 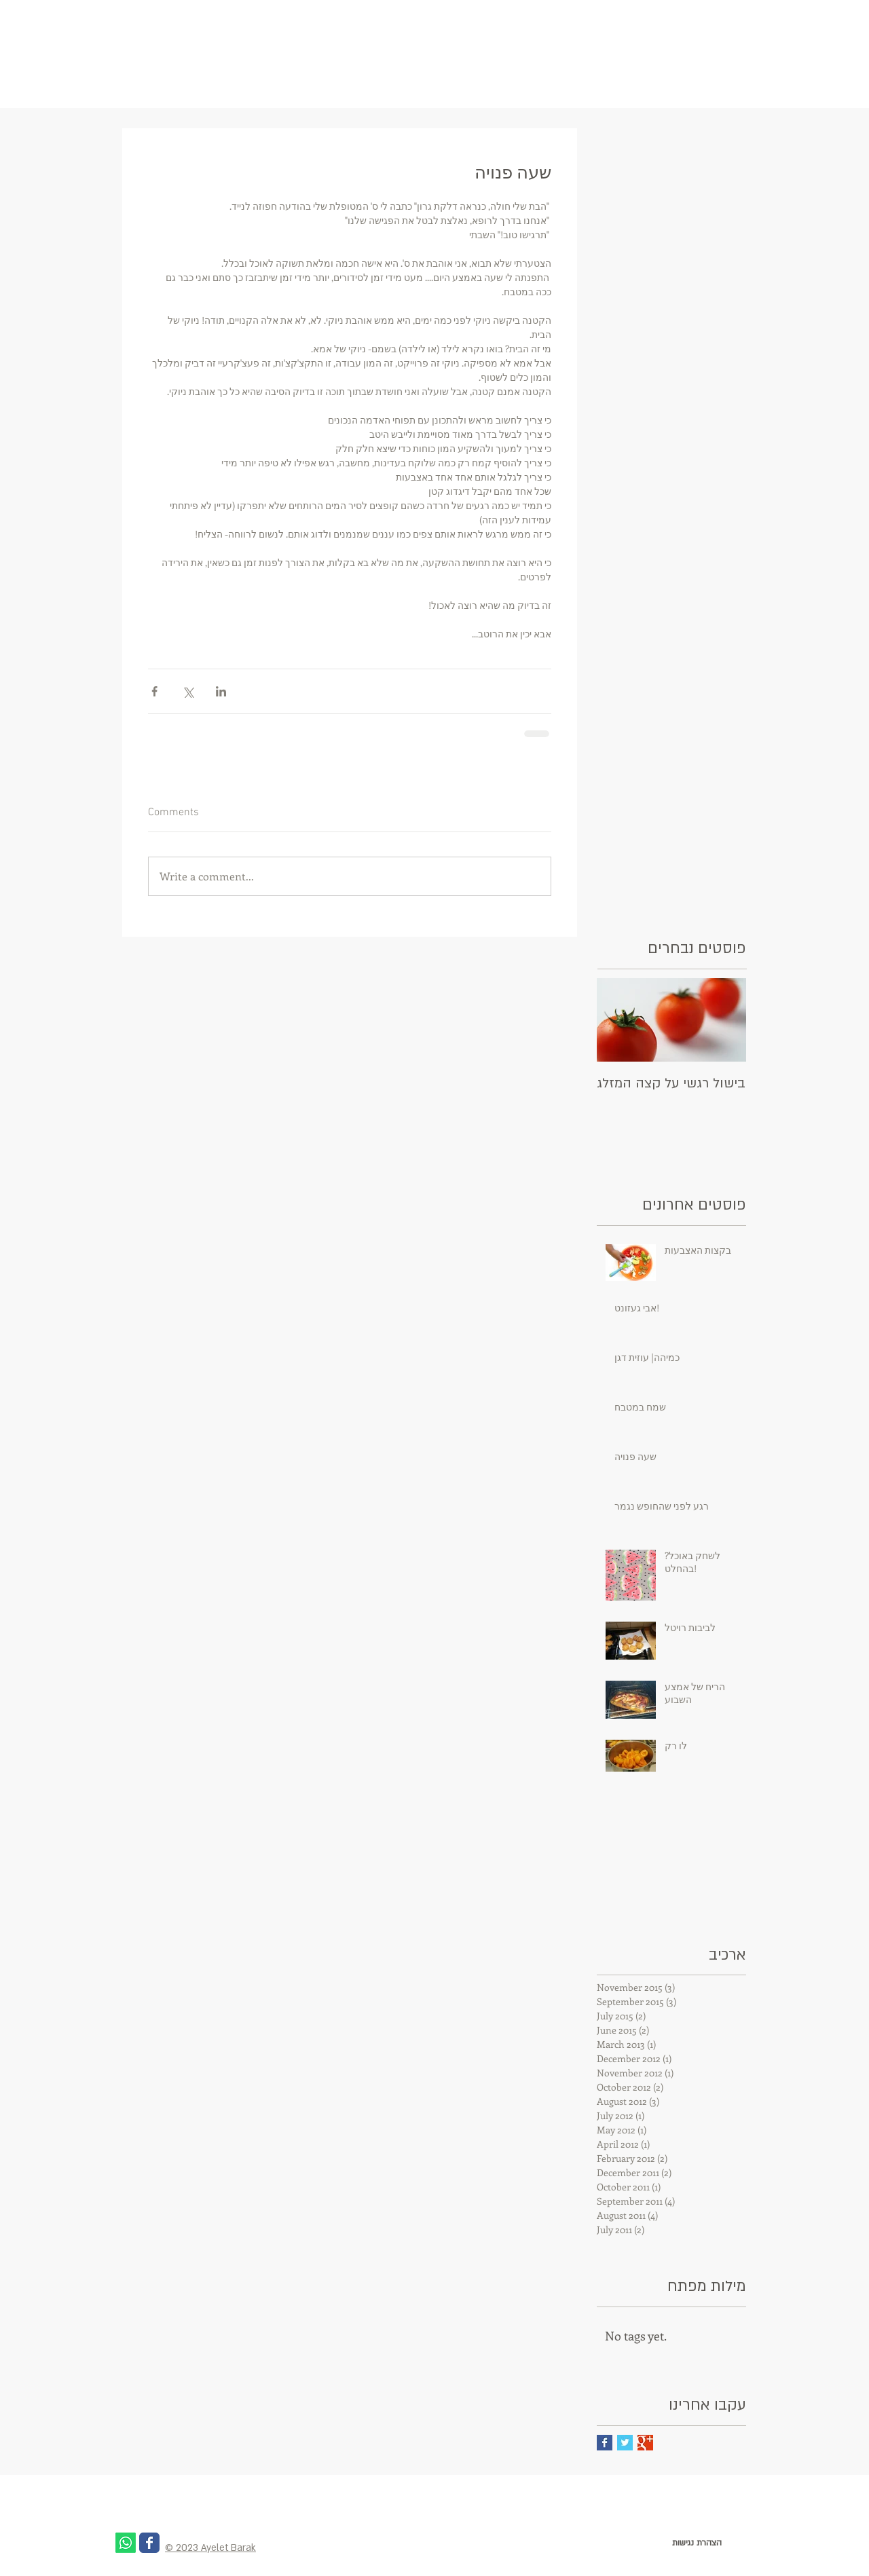 What do you see at coordinates (625, 2442) in the screenshot?
I see `[Twitter Basic Square]` at bounding box center [625, 2442].